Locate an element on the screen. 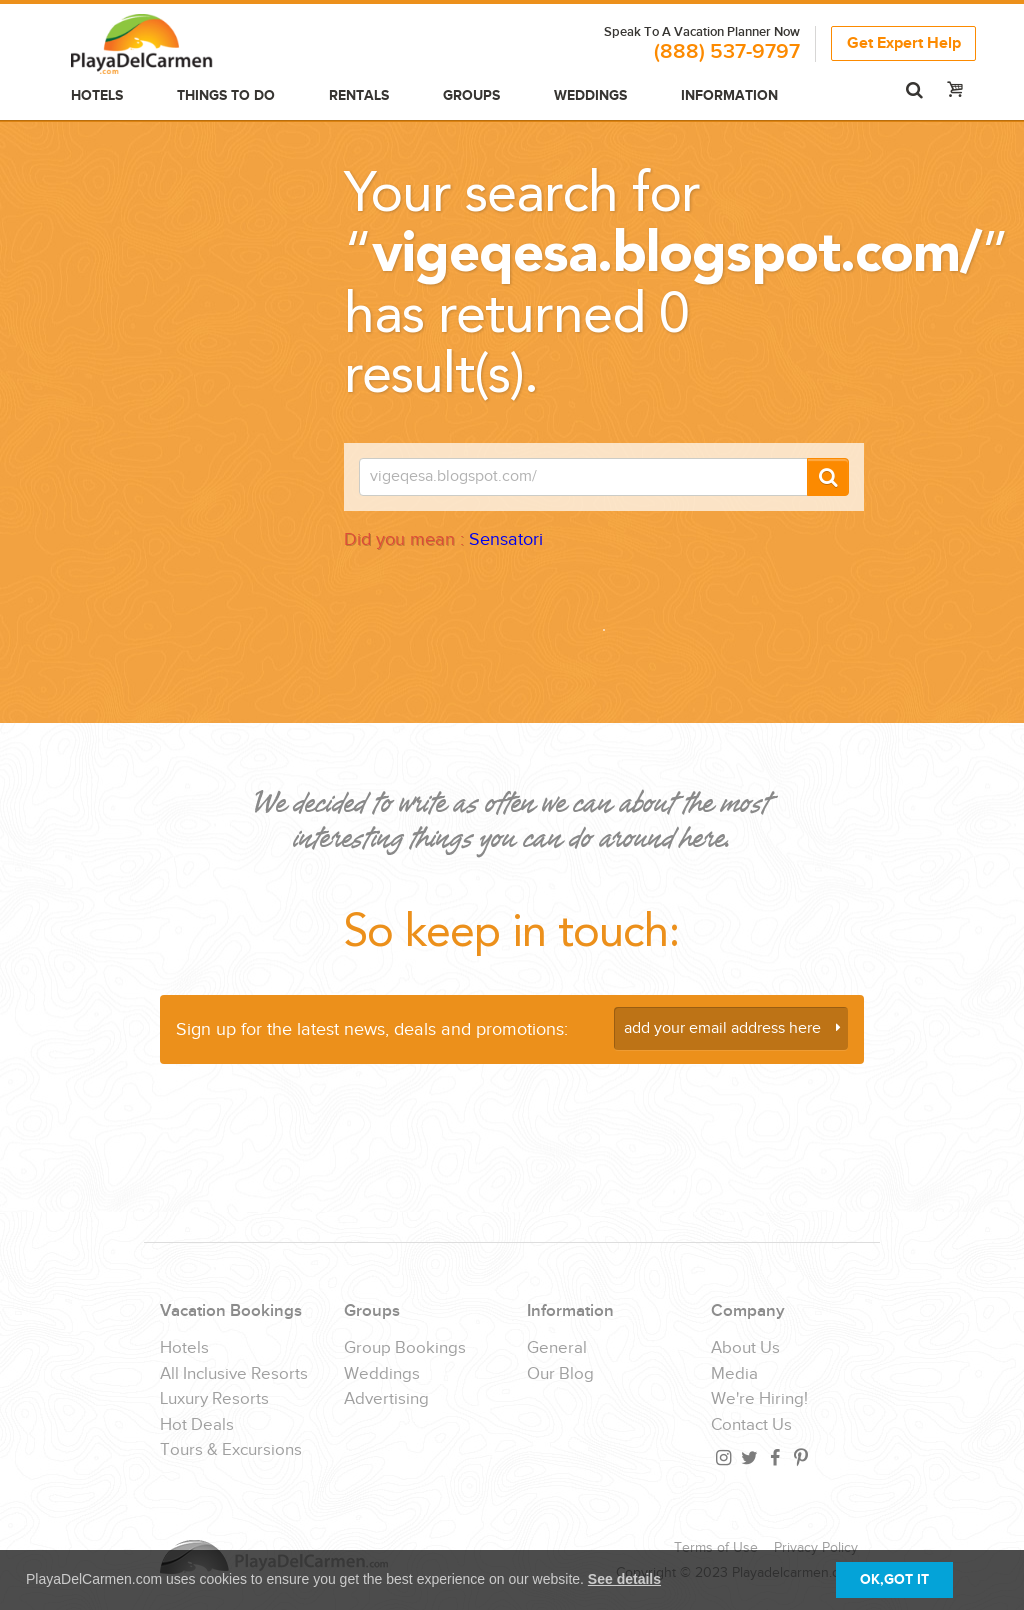  Rentals is located at coordinates (359, 95).